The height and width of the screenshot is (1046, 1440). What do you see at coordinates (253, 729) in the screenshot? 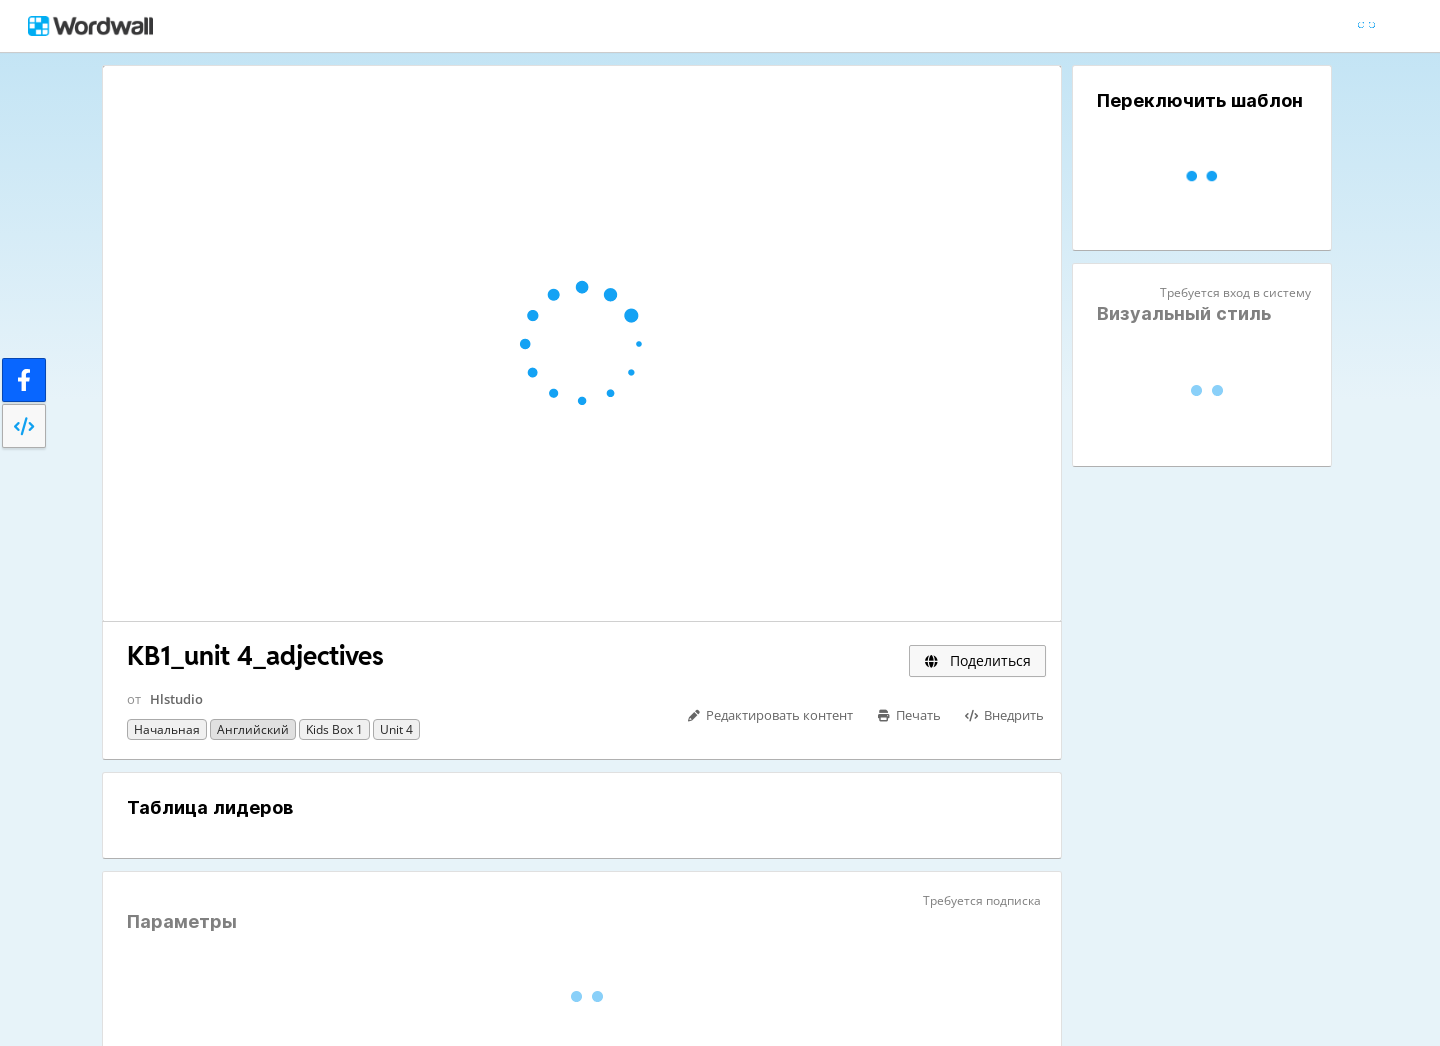
I see `Английский` at bounding box center [253, 729].